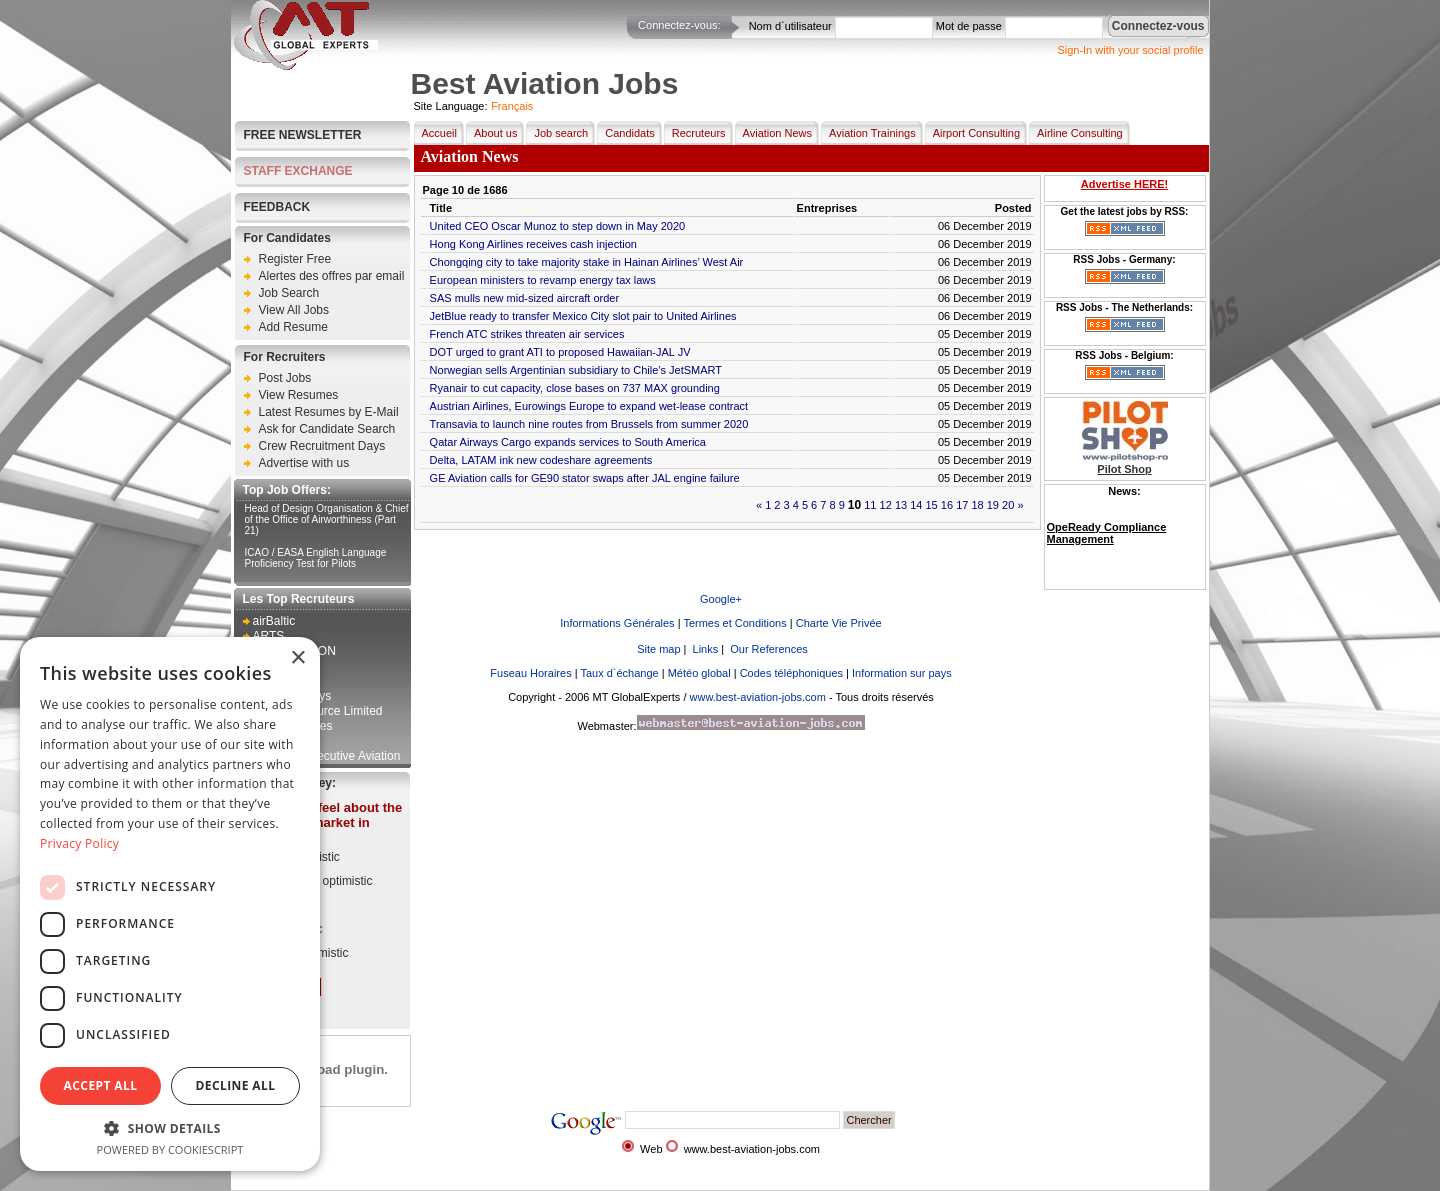  I want to click on French ATC strikes threaten air services, so click(527, 334).